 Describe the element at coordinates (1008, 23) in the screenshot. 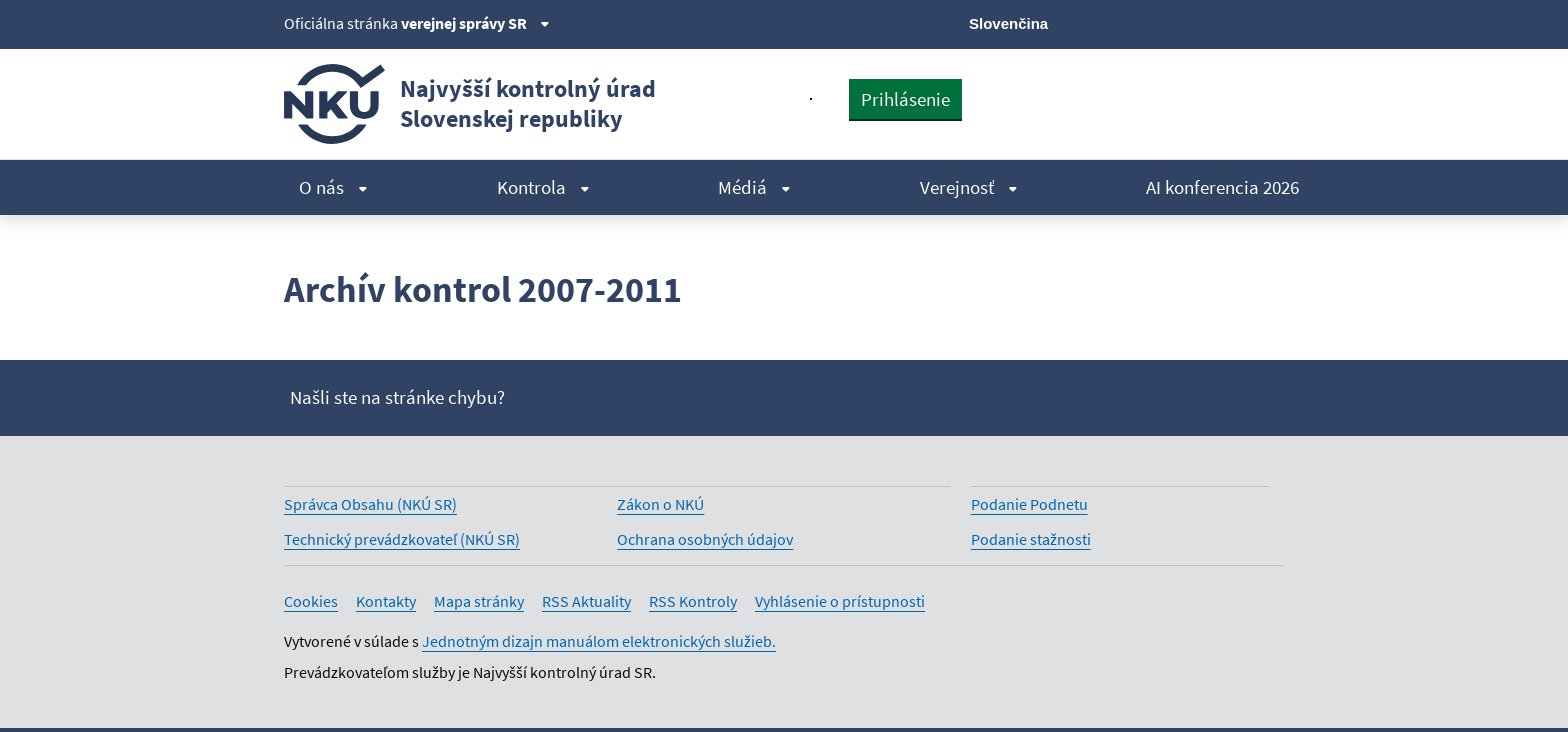

I see `Slovenčina` at that location.